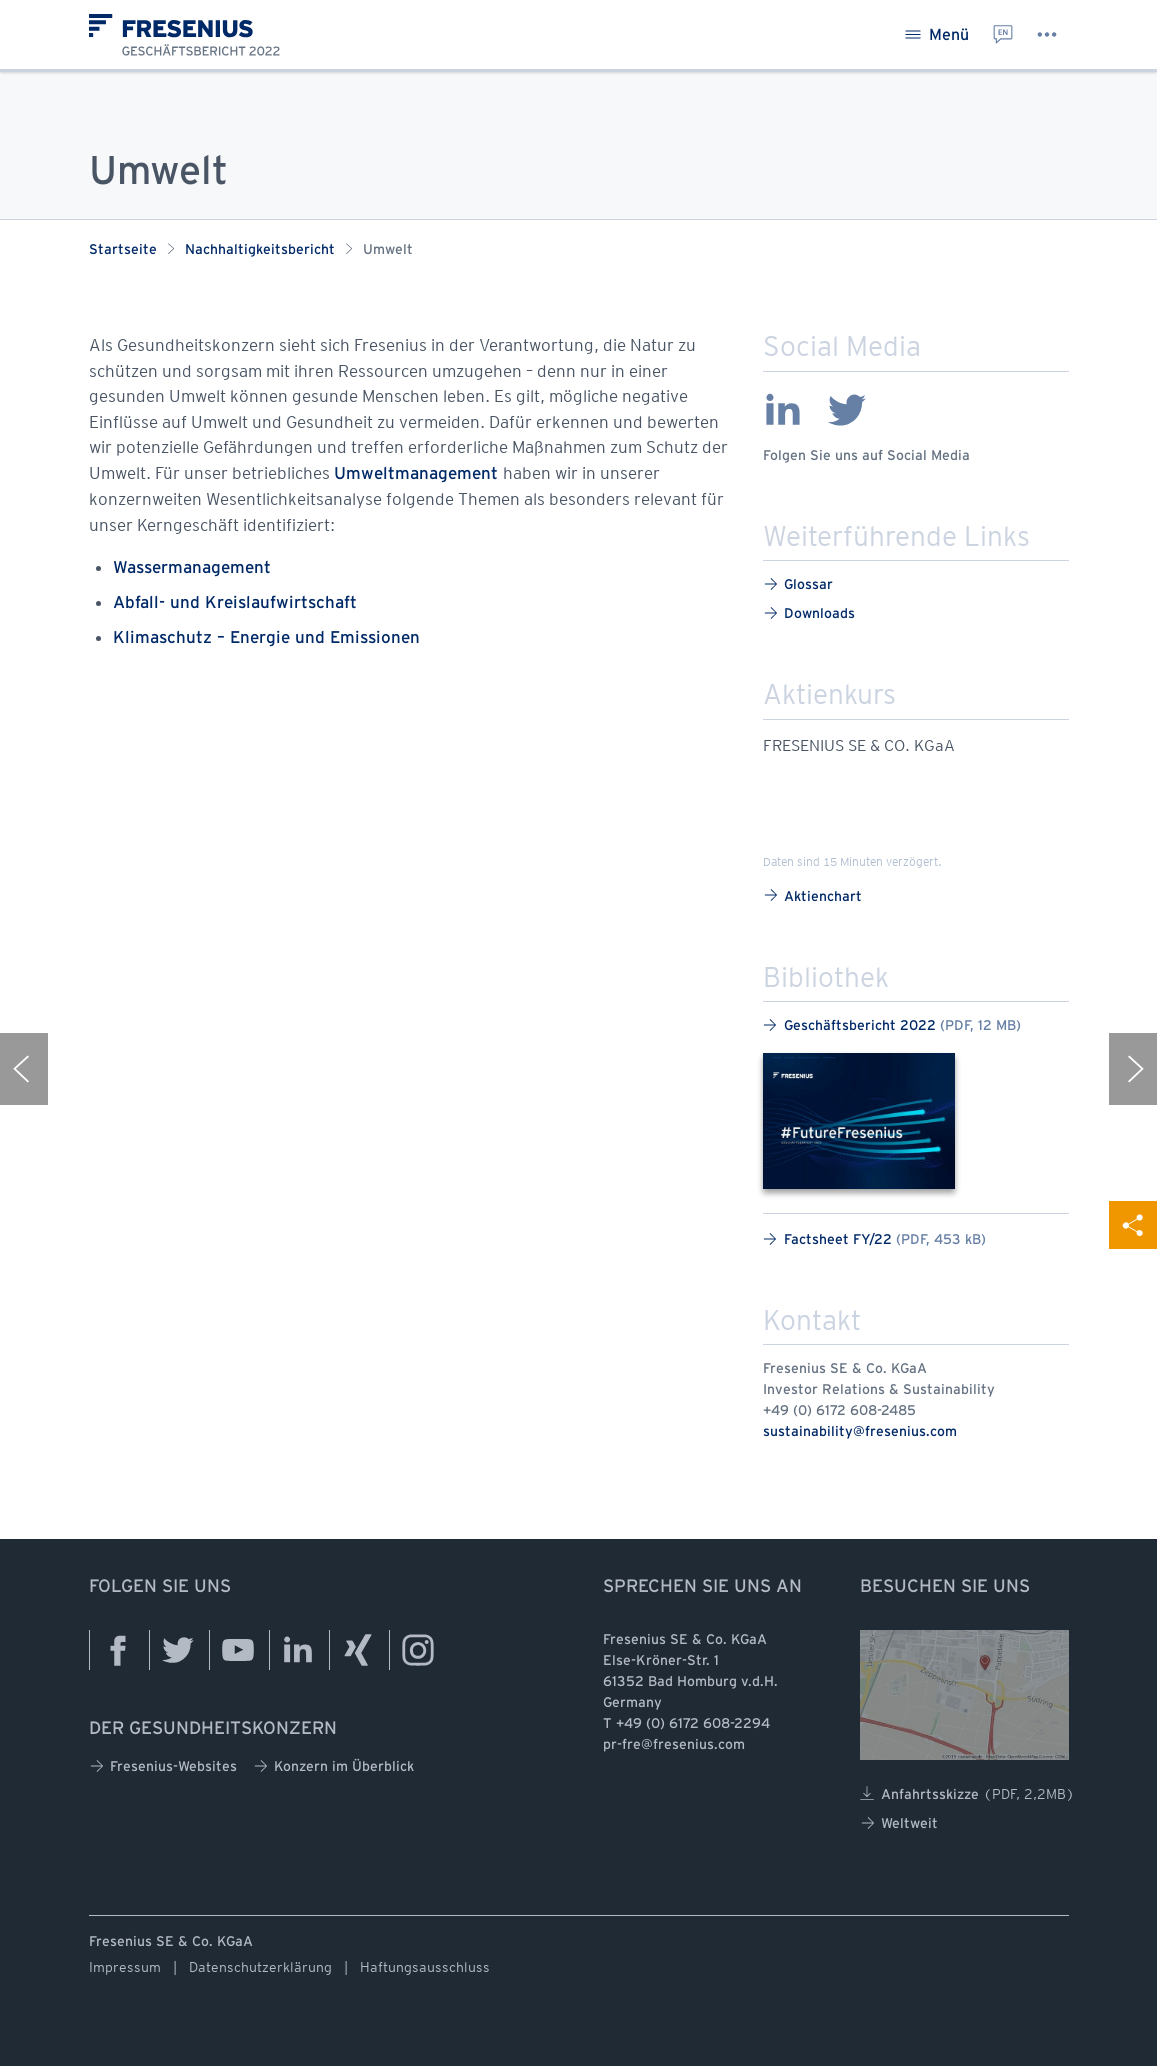 This screenshot has height=2066, width=1157. I want to click on Konzern im Überblick, so click(333, 1766).